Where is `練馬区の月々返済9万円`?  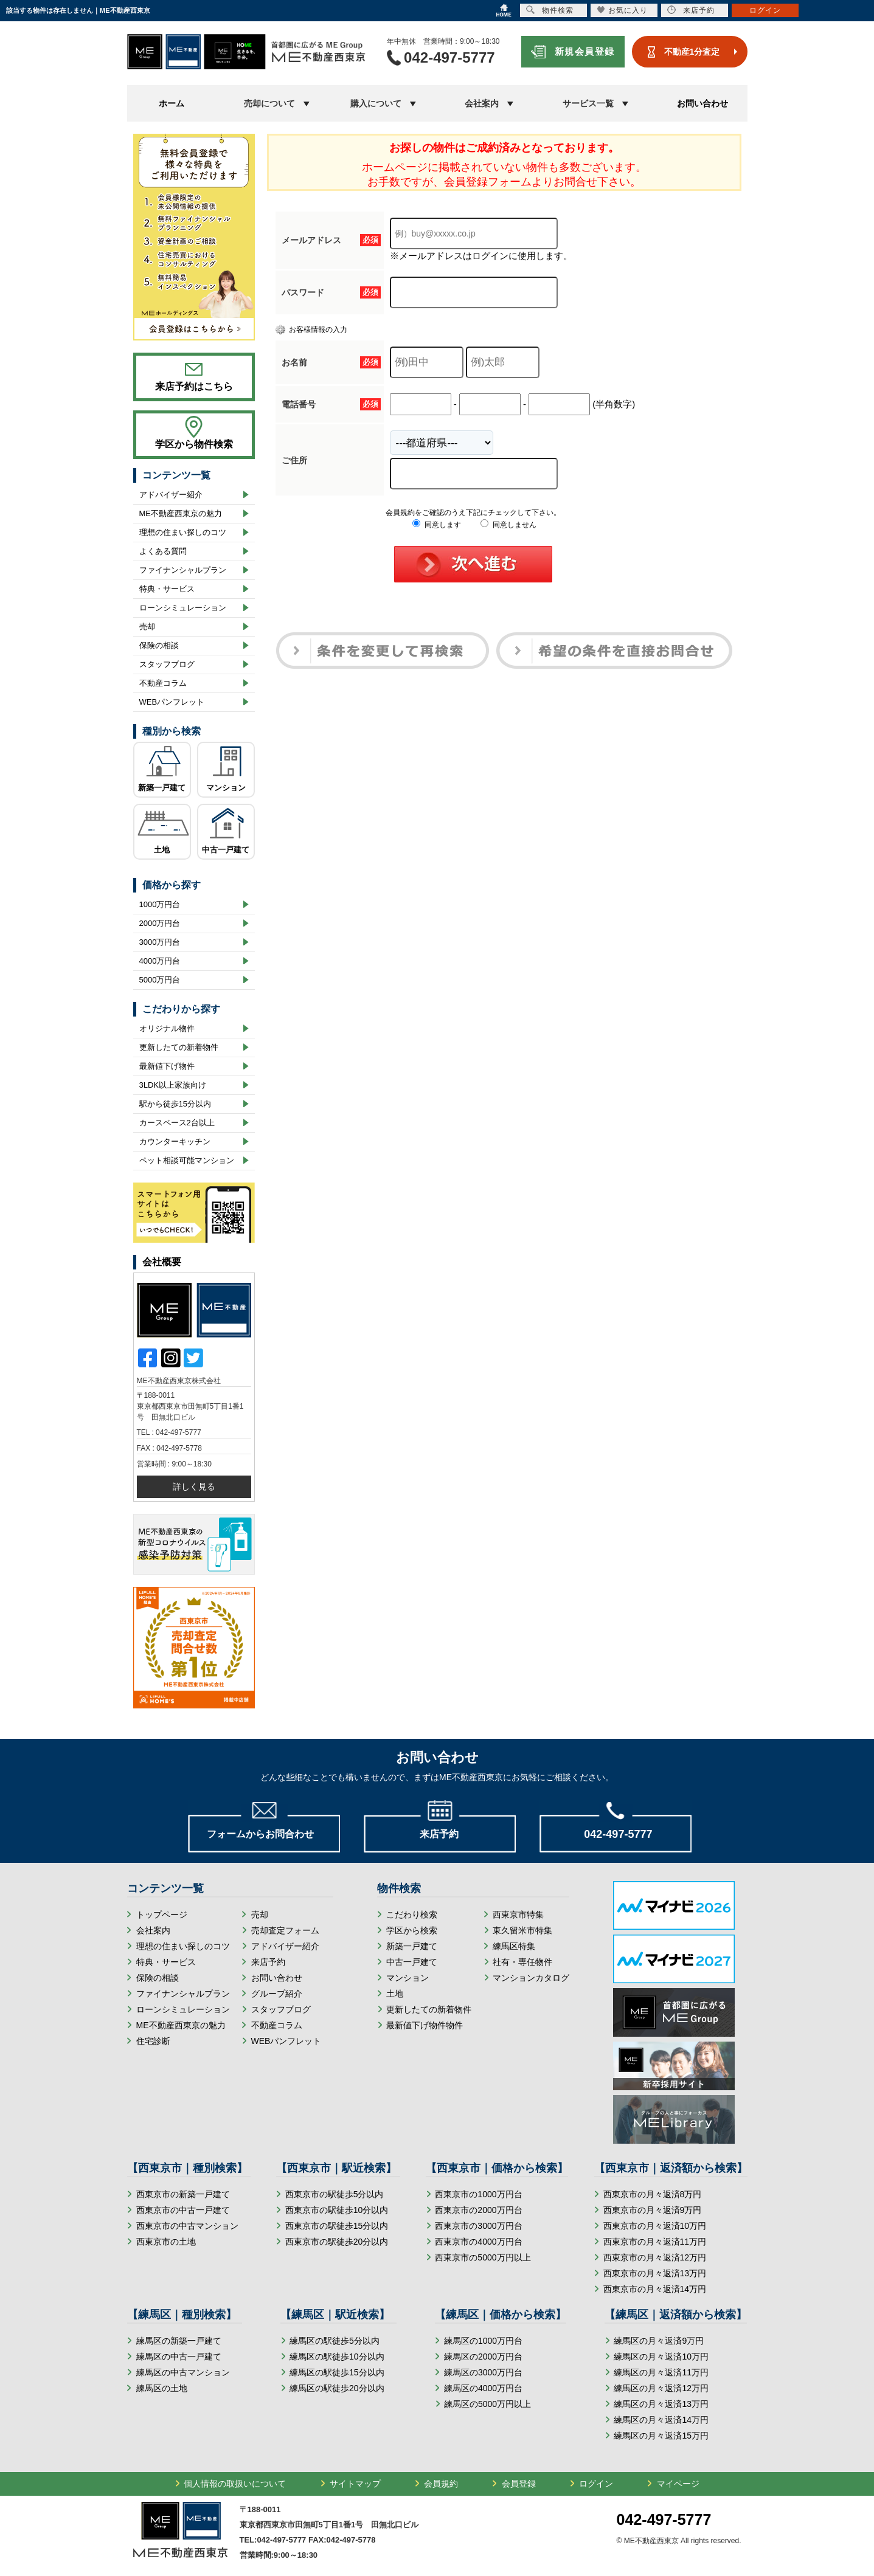 練馬区の月々返済9万円 is located at coordinates (659, 2341).